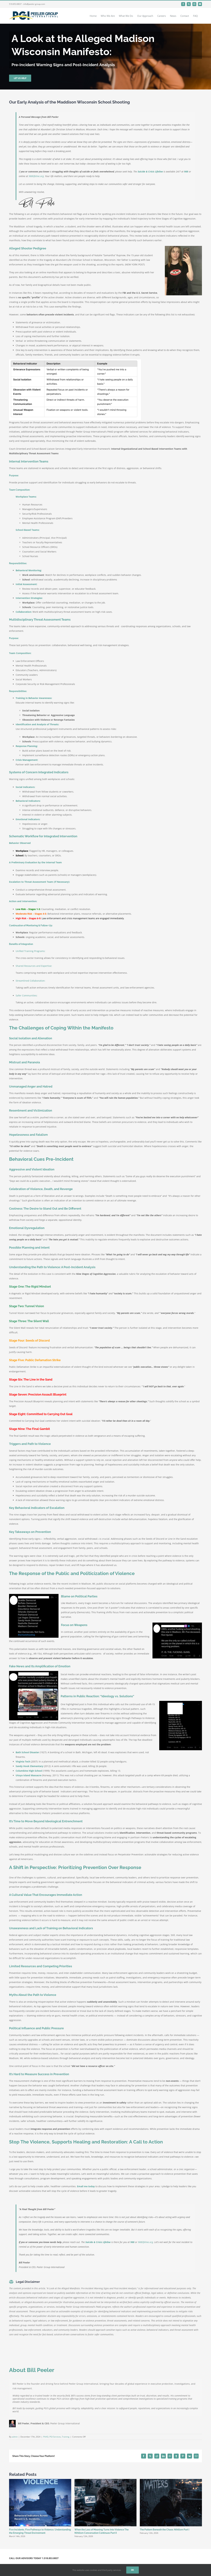 The height and width of the screenshot is (2576, 211). Describe the element at coordinates (15, 2436) in the screenshot. I see `admin` at that location.